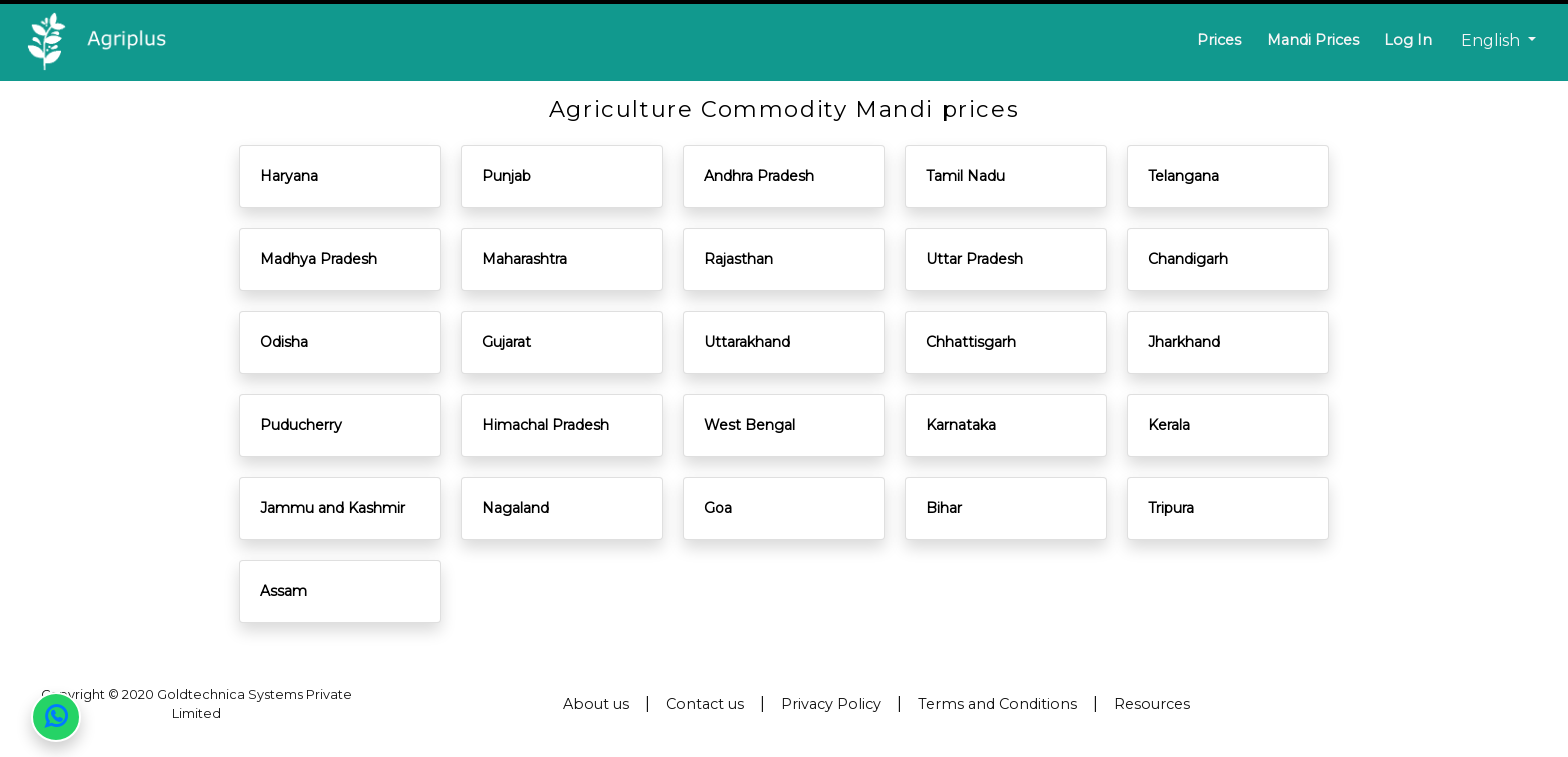 The width and height of the screenshot is (1568, 757). What do you see at coordinates (1152, 704) in the screenshot?
I see `Resources` at bounding box center [1152, 704].